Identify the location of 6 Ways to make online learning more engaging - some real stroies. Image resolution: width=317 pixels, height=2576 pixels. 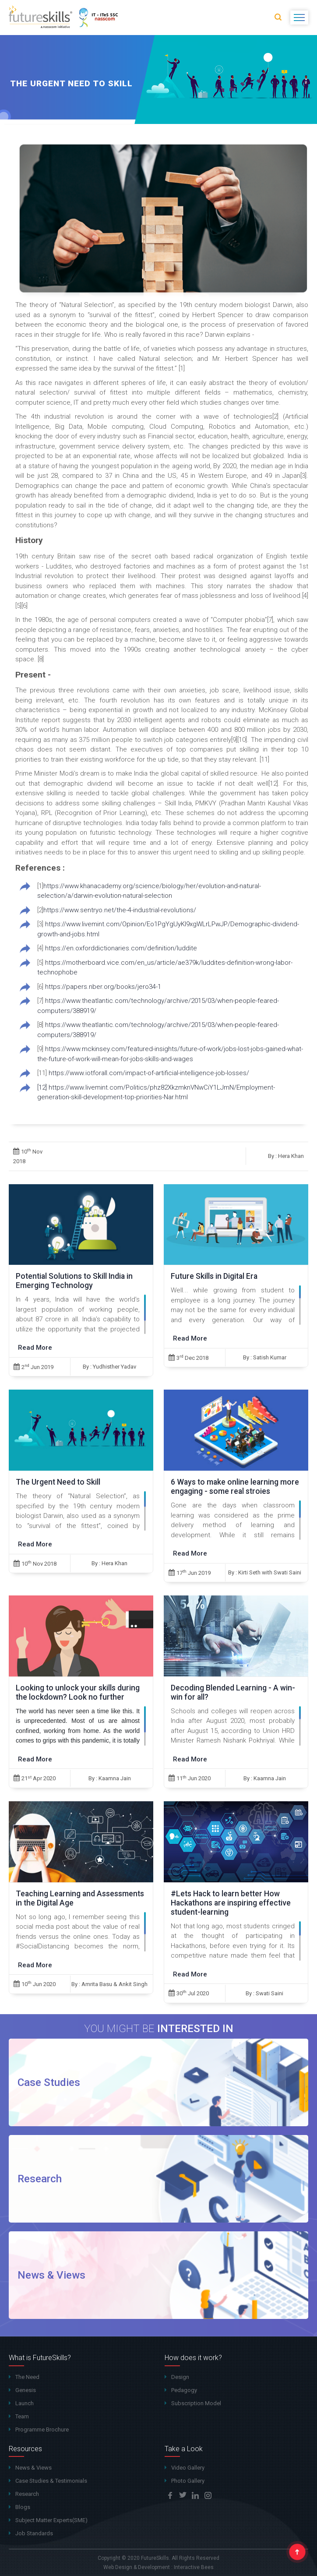
(235, 1487).